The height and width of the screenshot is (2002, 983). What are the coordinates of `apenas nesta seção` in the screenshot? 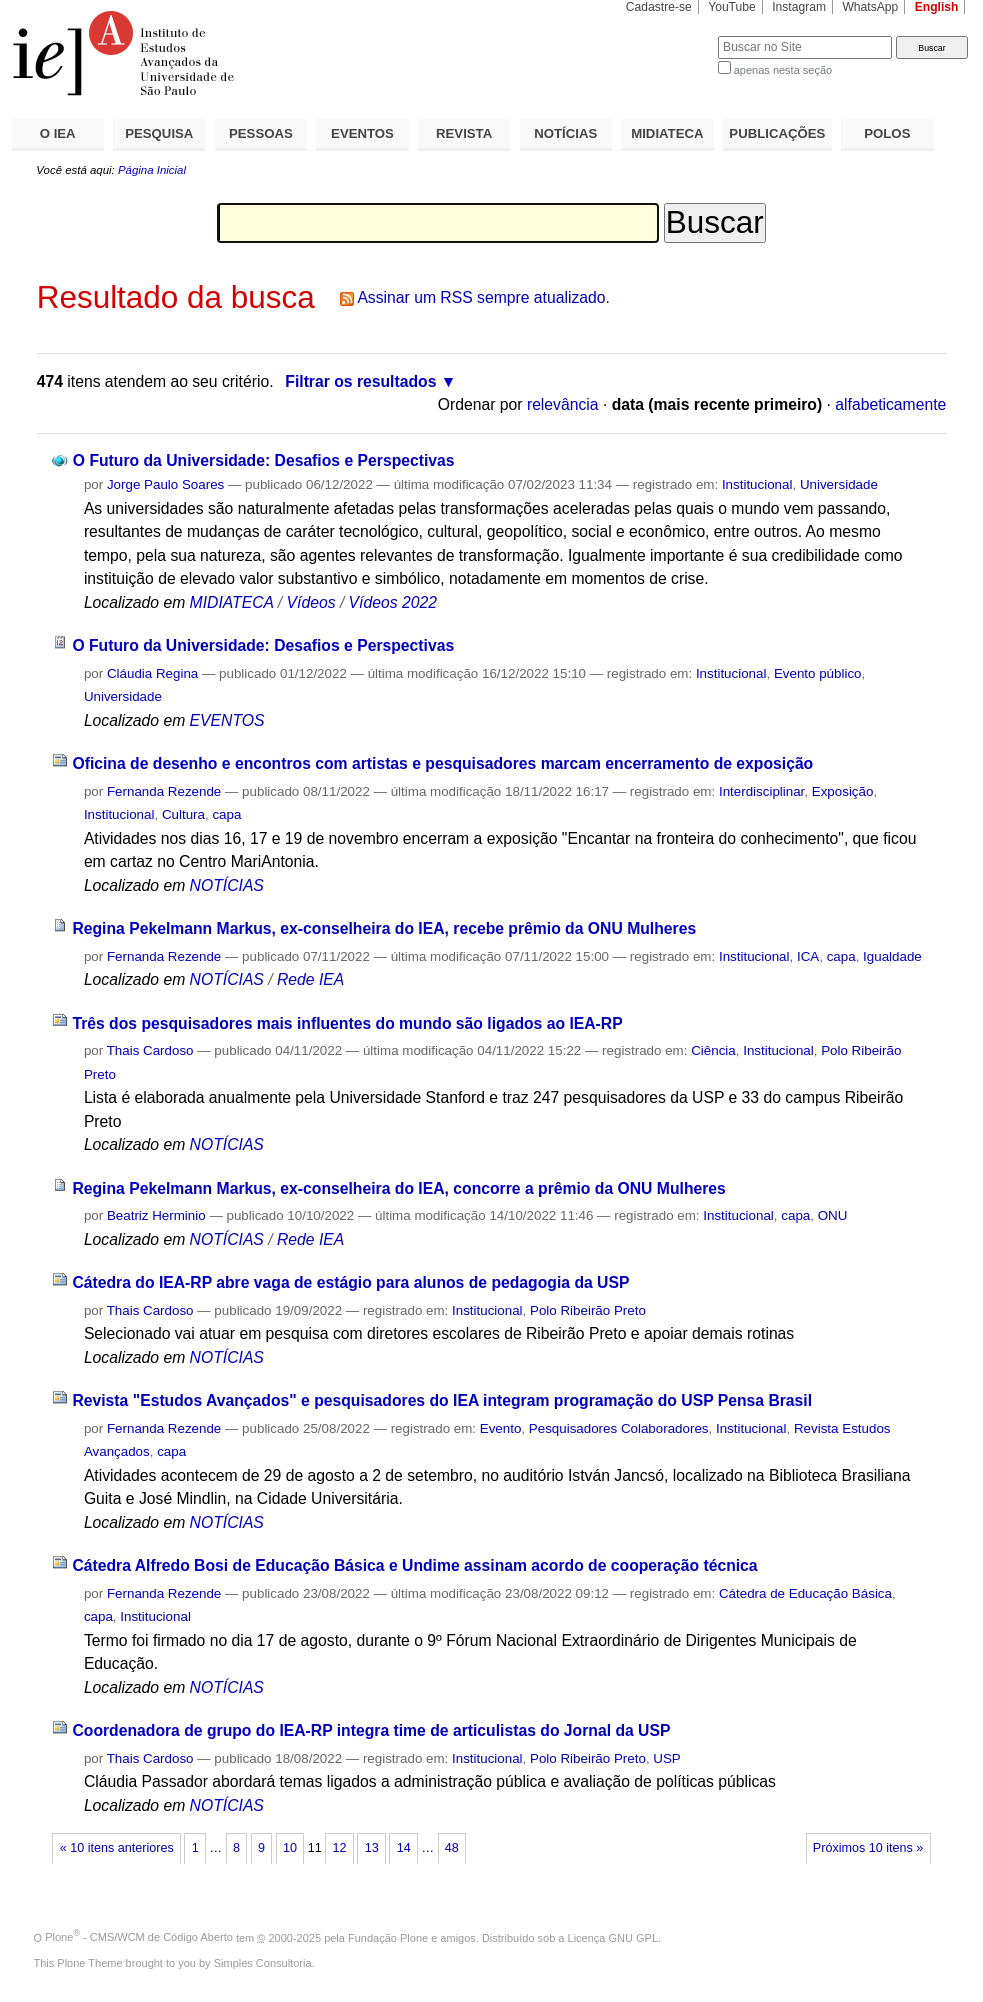 It's located at (783, 70).